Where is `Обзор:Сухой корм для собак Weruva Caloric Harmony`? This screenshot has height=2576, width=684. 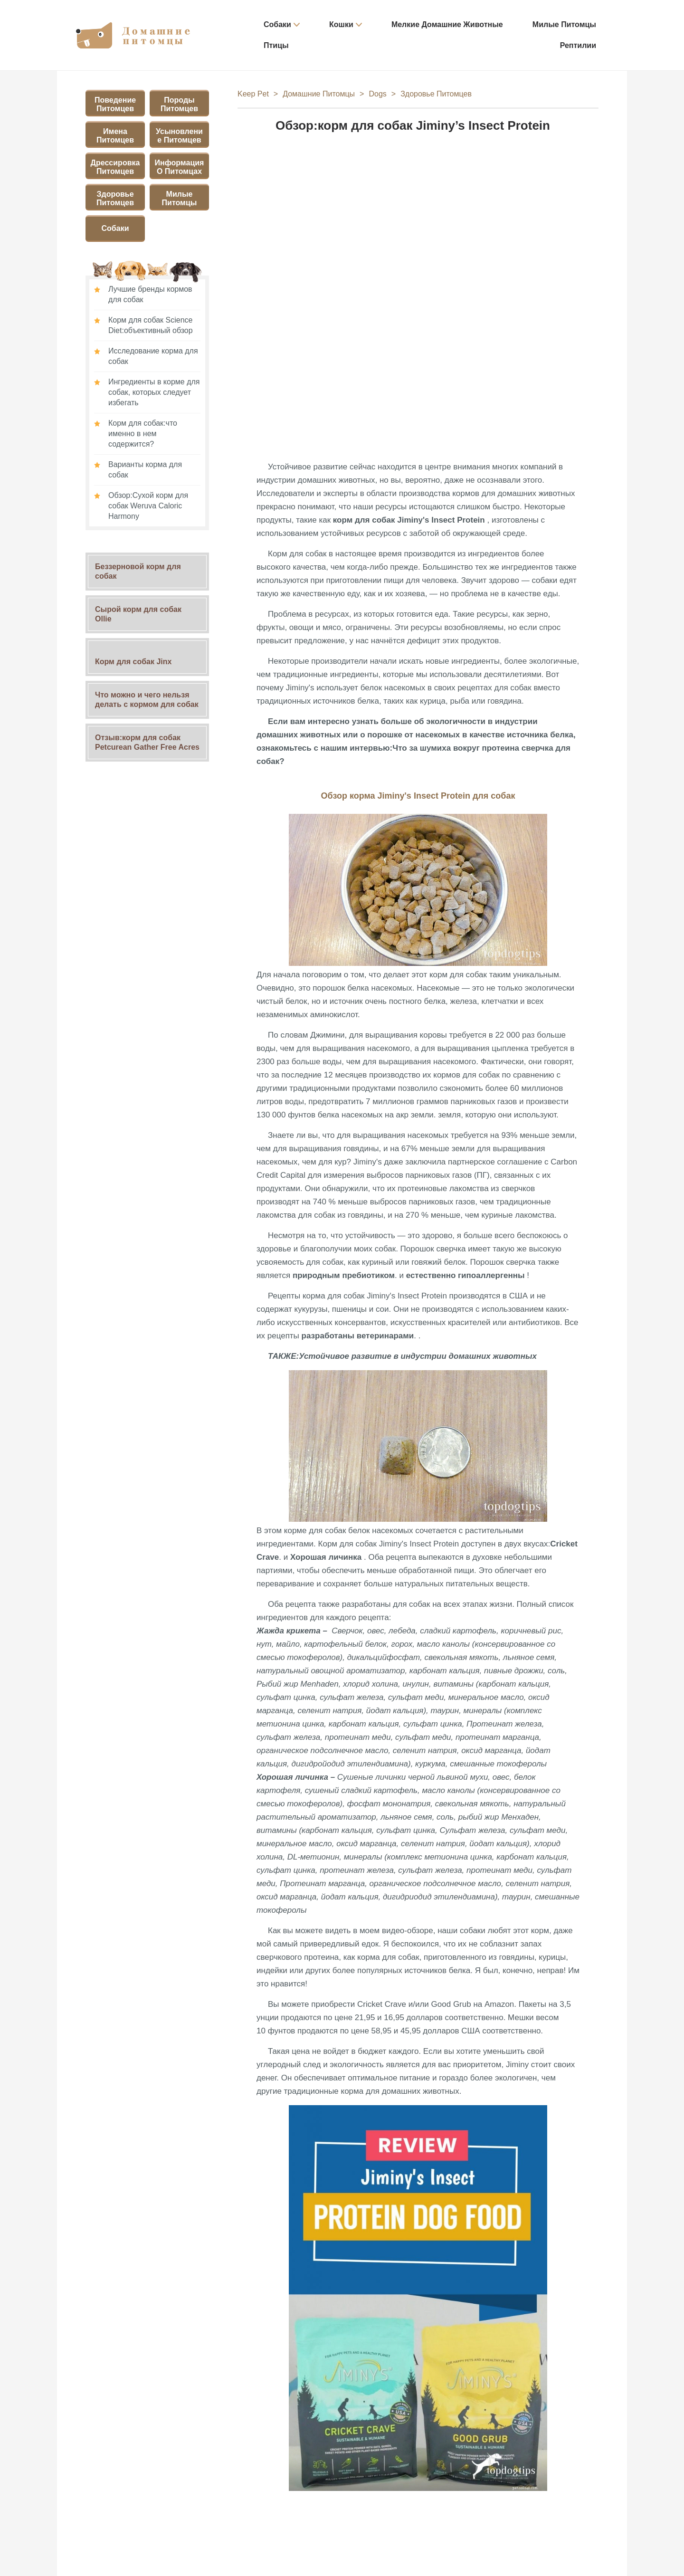 Обзор:Сухой корм для собак Weruva Caloric Harmony is located at coordinates (148, 505).